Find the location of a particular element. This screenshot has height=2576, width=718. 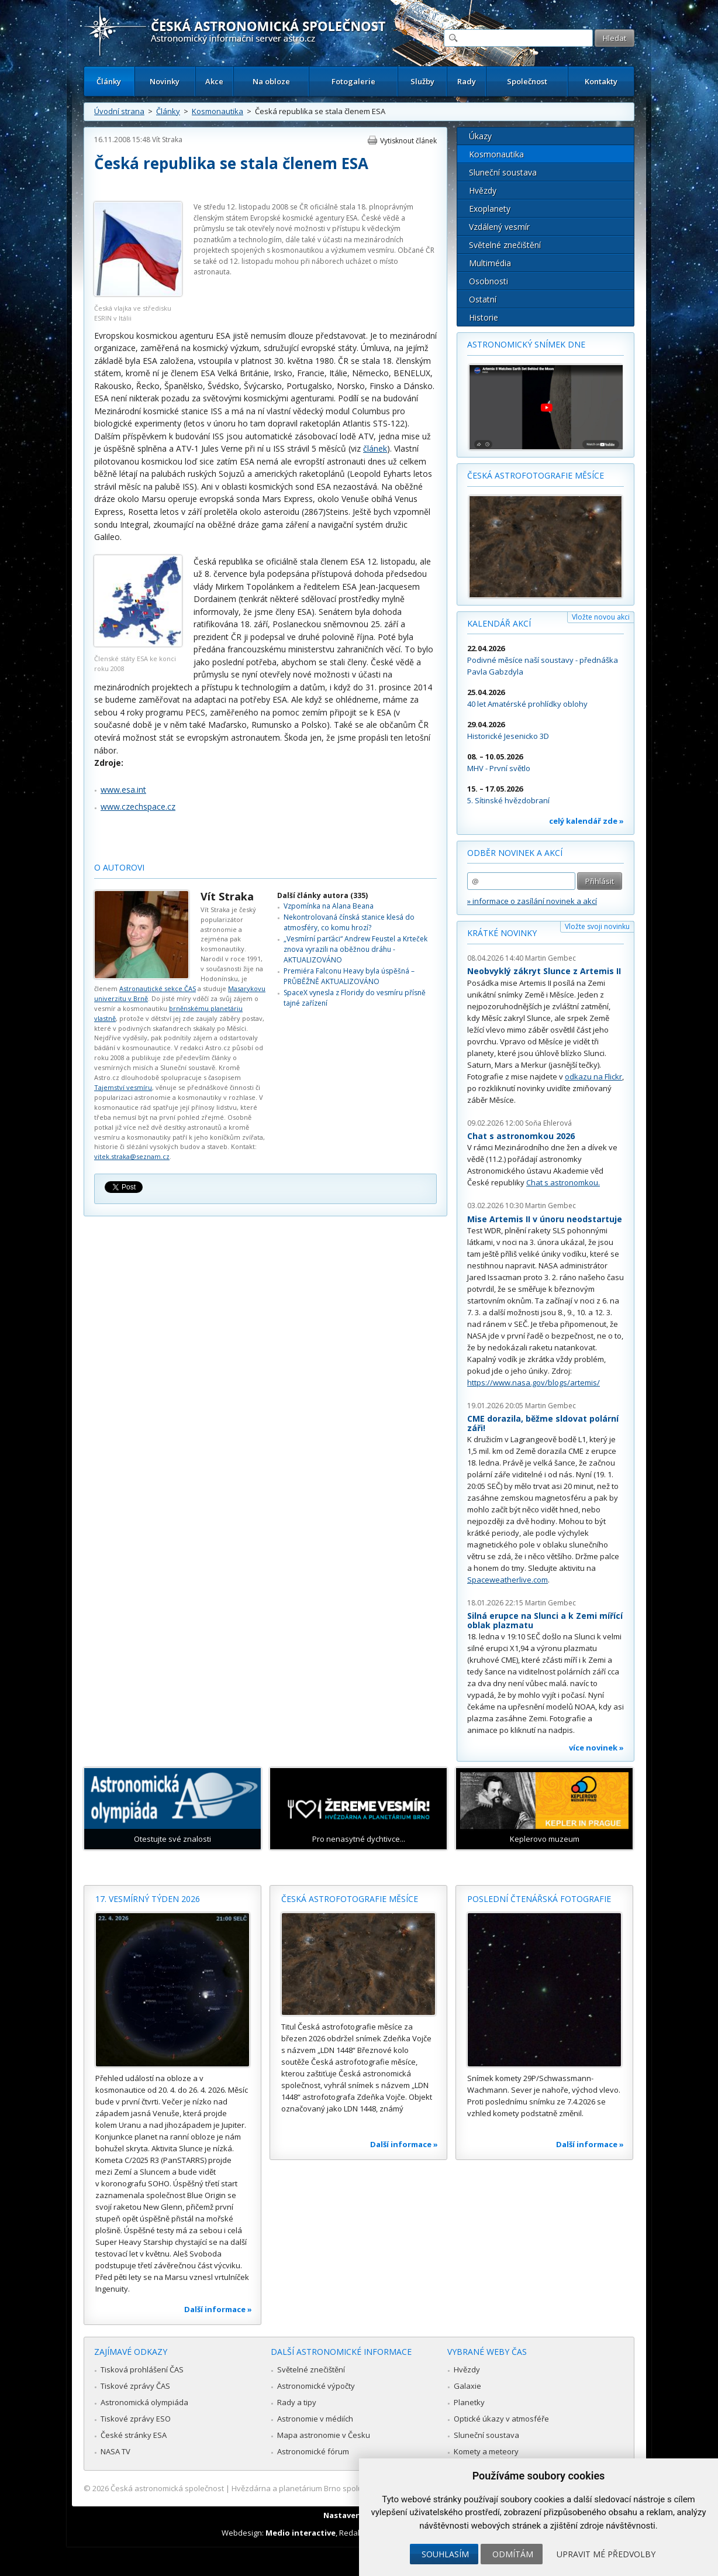

Tiskové zprávy ESO is located at coordinates (136, 2418).